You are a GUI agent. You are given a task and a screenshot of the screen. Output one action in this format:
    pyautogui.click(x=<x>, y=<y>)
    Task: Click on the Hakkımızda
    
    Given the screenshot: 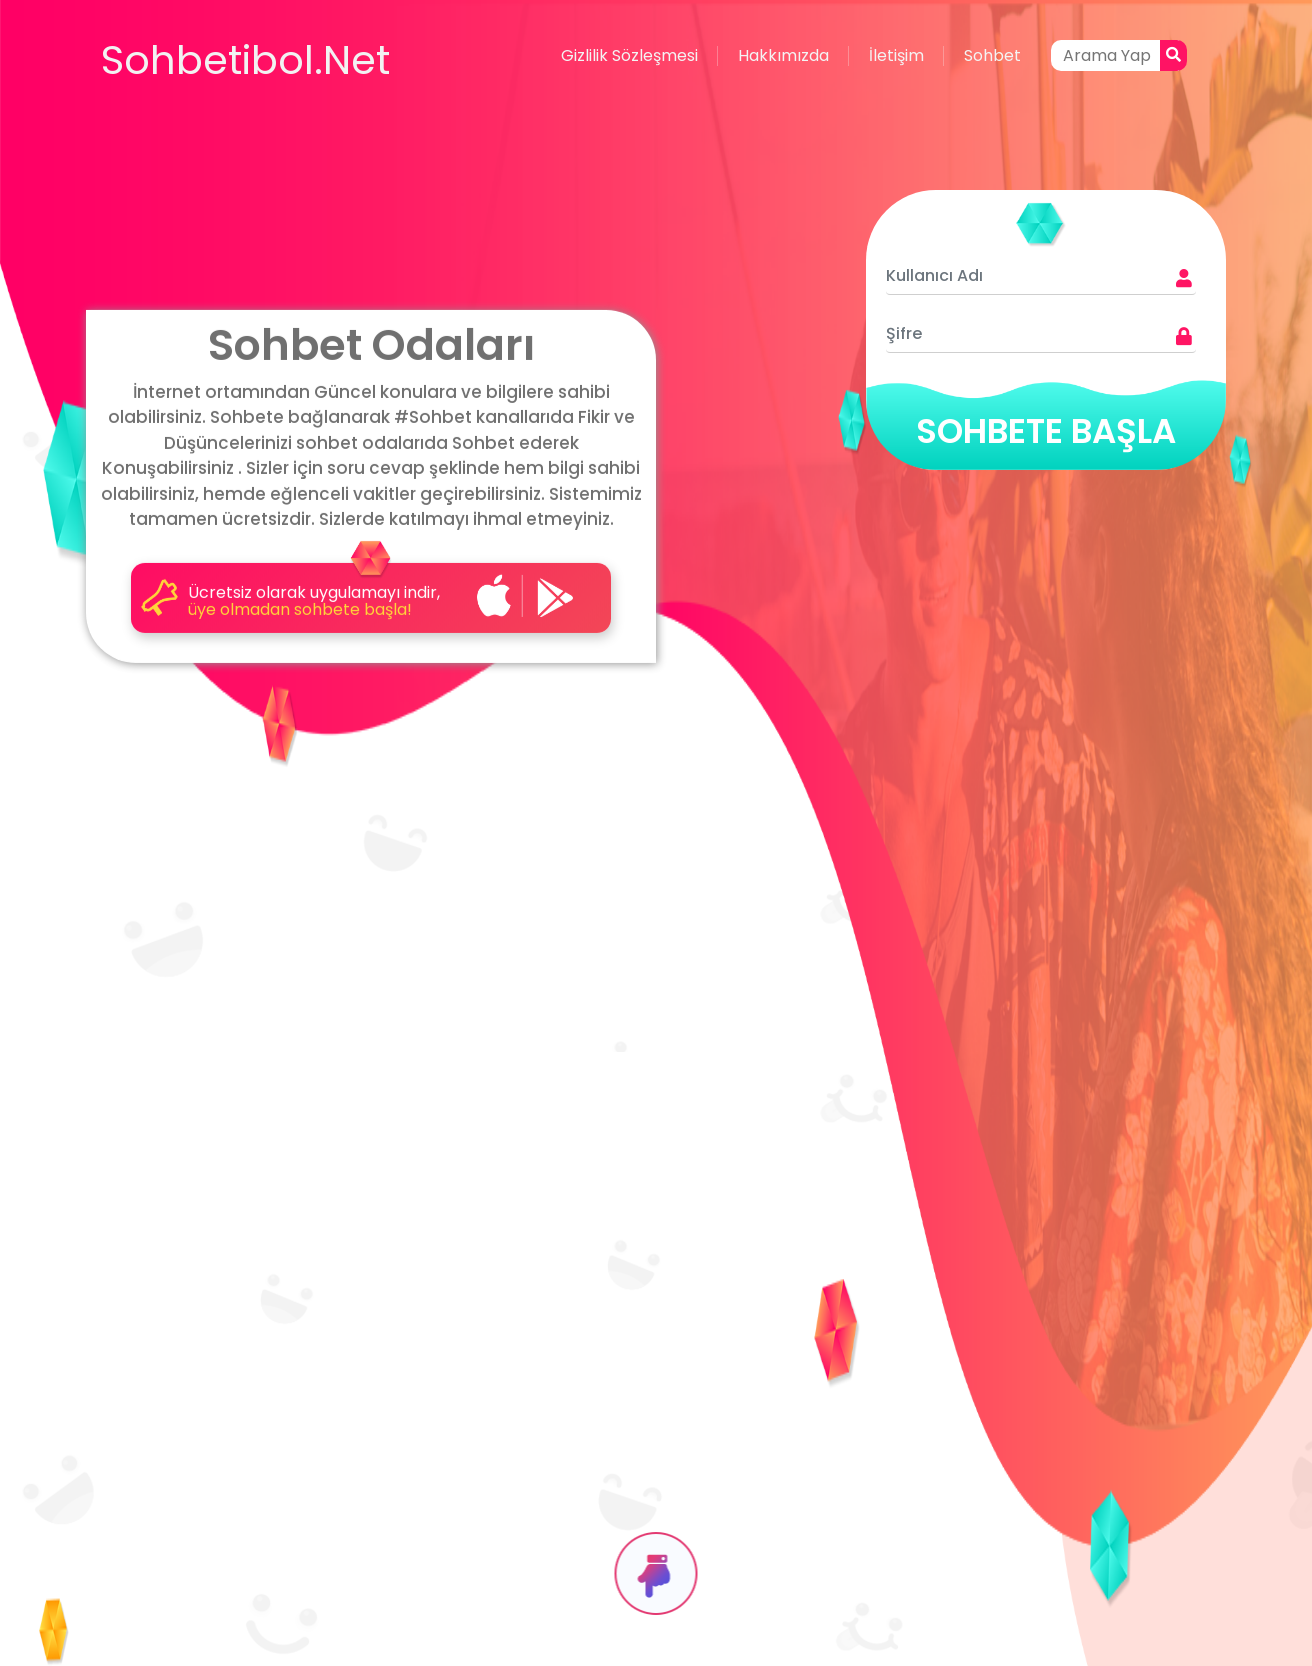 What is the action you would take?
    pyautogui.click(x=783, y=55)
    